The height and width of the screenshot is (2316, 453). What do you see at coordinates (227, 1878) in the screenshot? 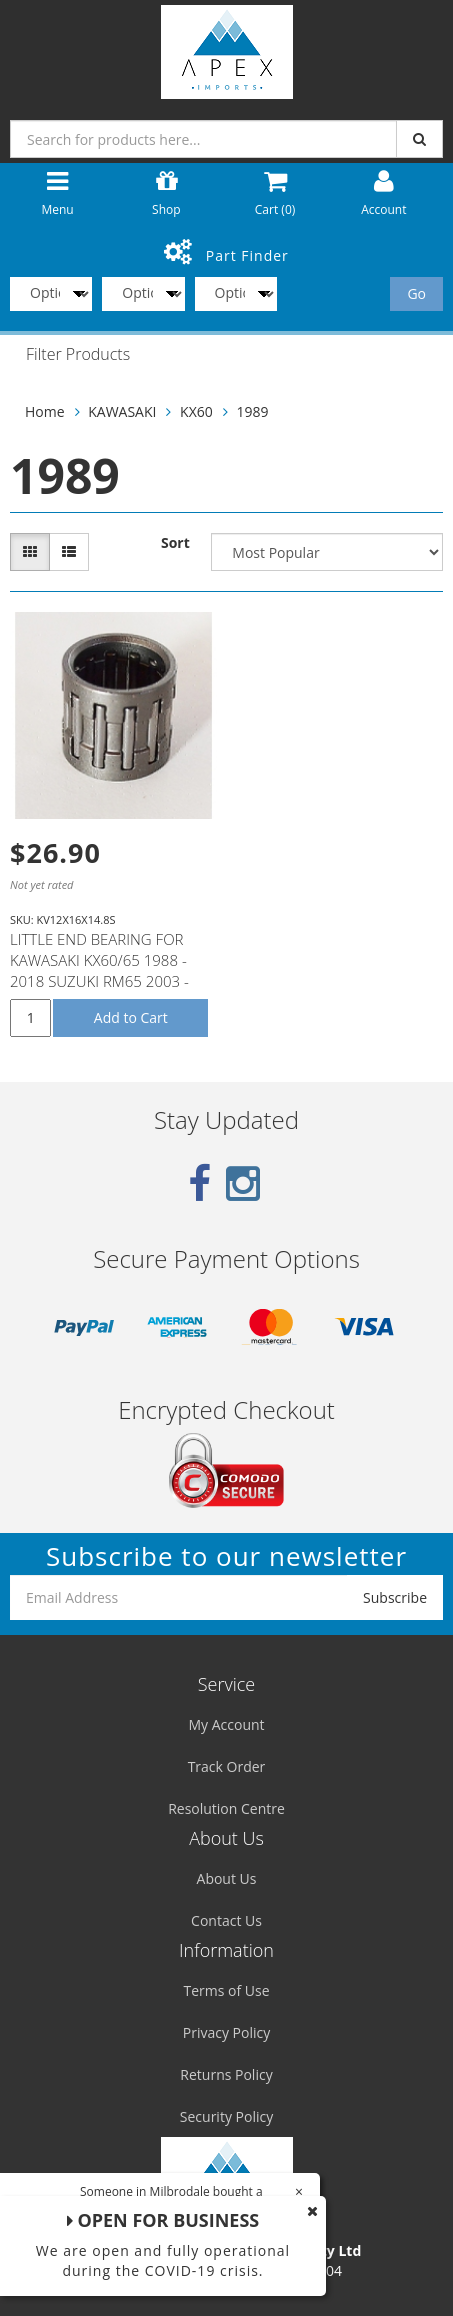
I see `About Us` at bounding box center [227, 1878].